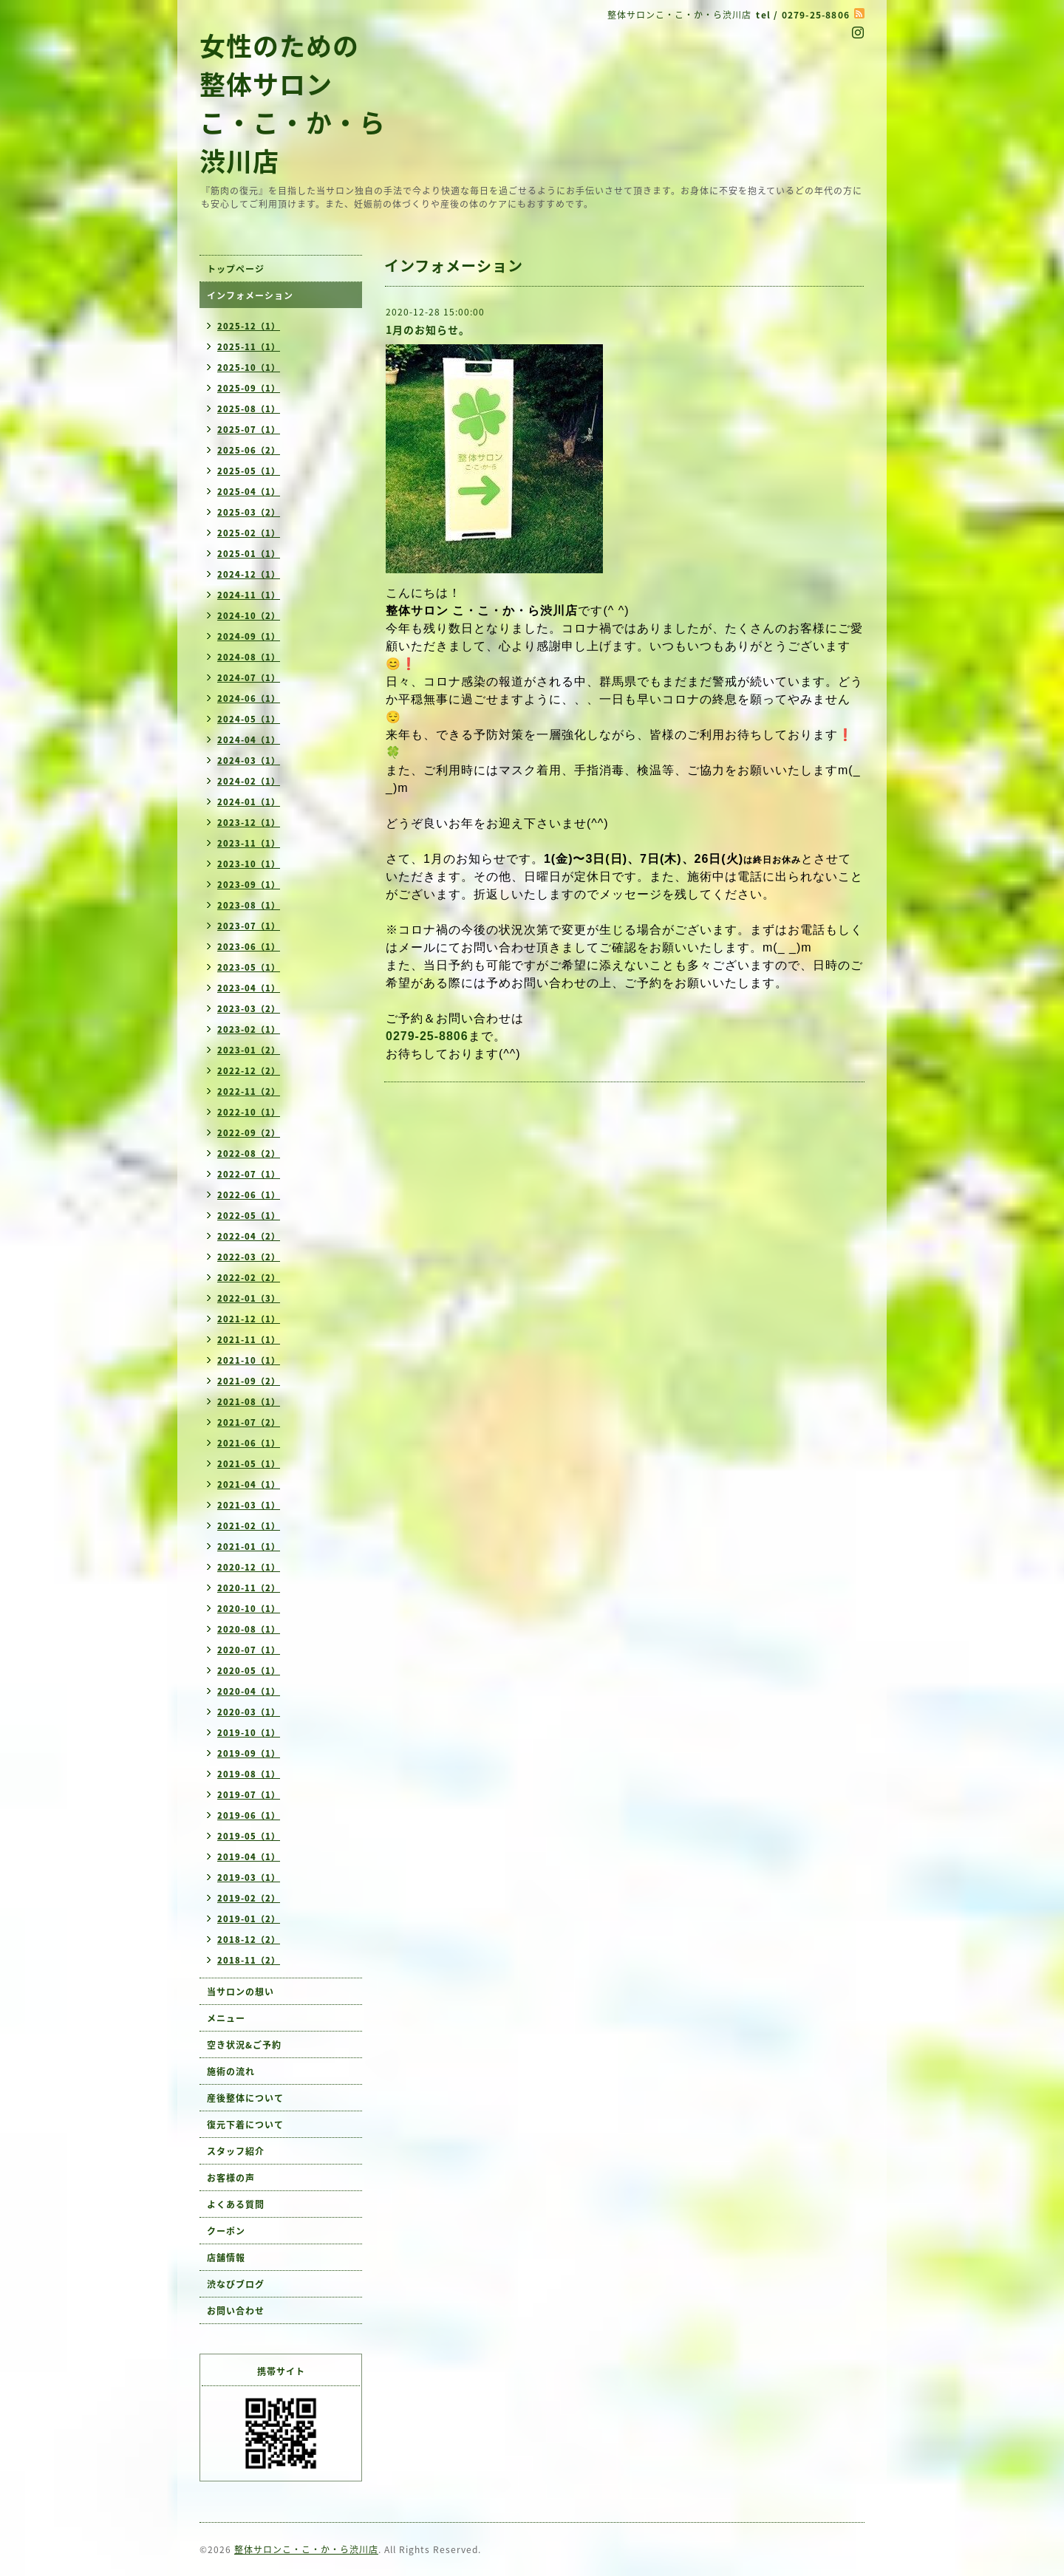 The image size is (1064, 2576). Describe the element at coordinates (248, 1919) in the screenshot. I see `2019-01（2）` at that location.